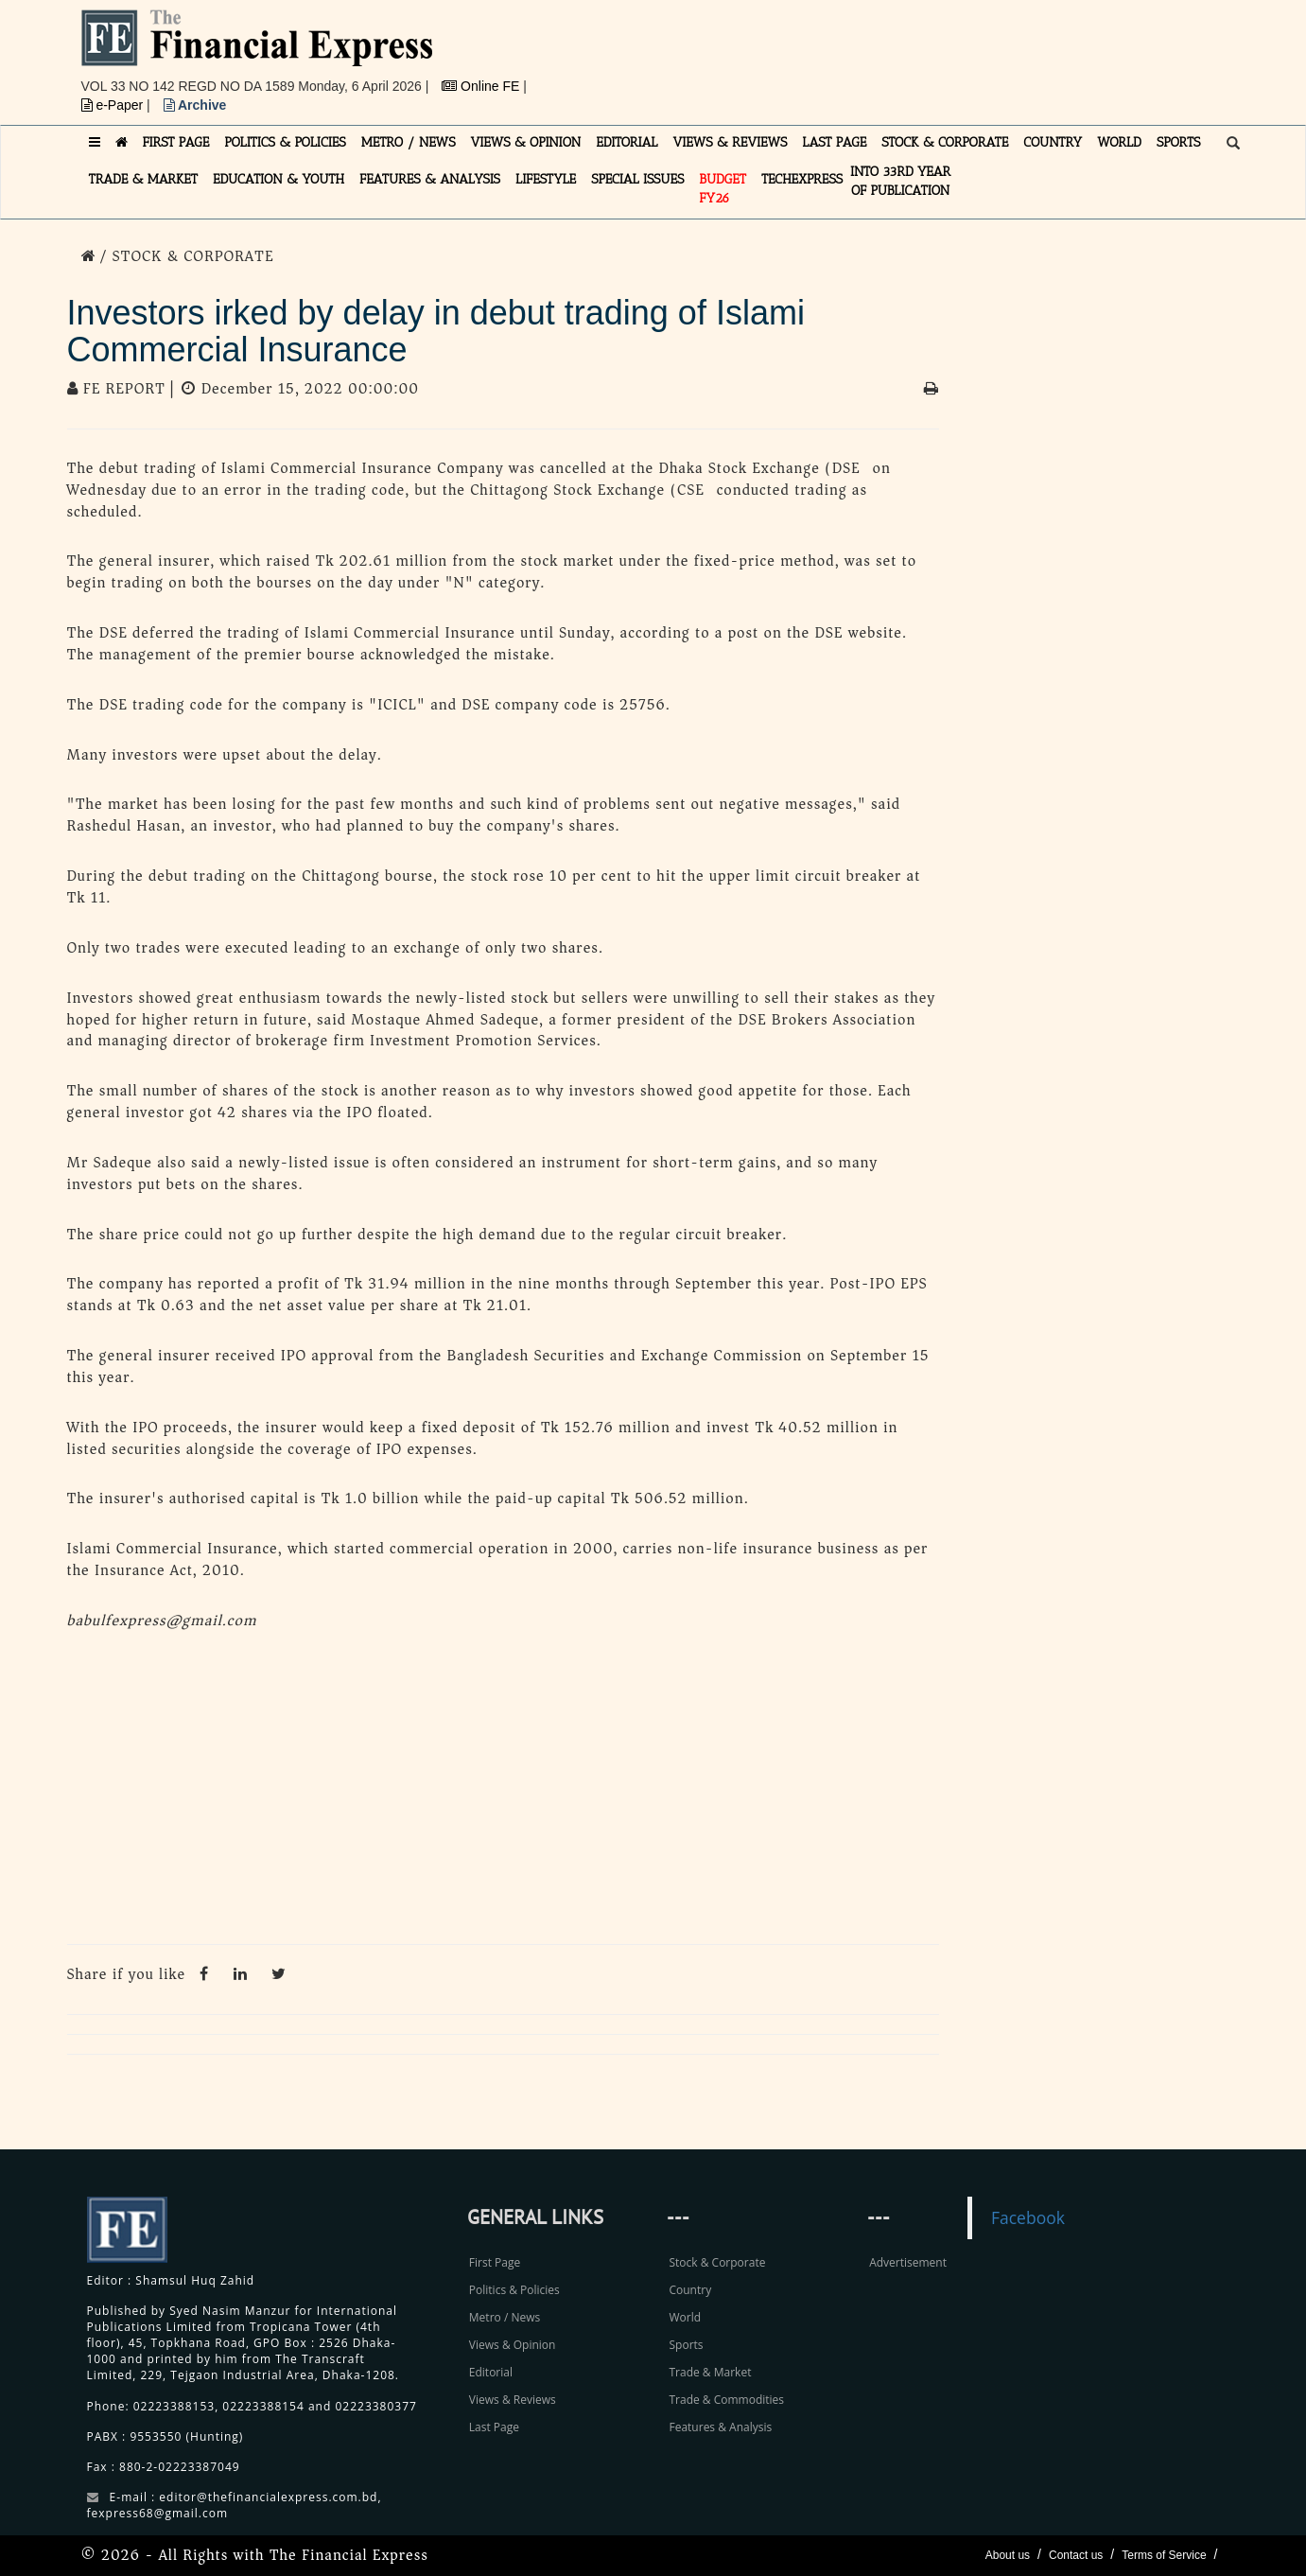 The height and width of the screenshot is (2576, 1306). I want to click on Editorial, so click(491, 2372).